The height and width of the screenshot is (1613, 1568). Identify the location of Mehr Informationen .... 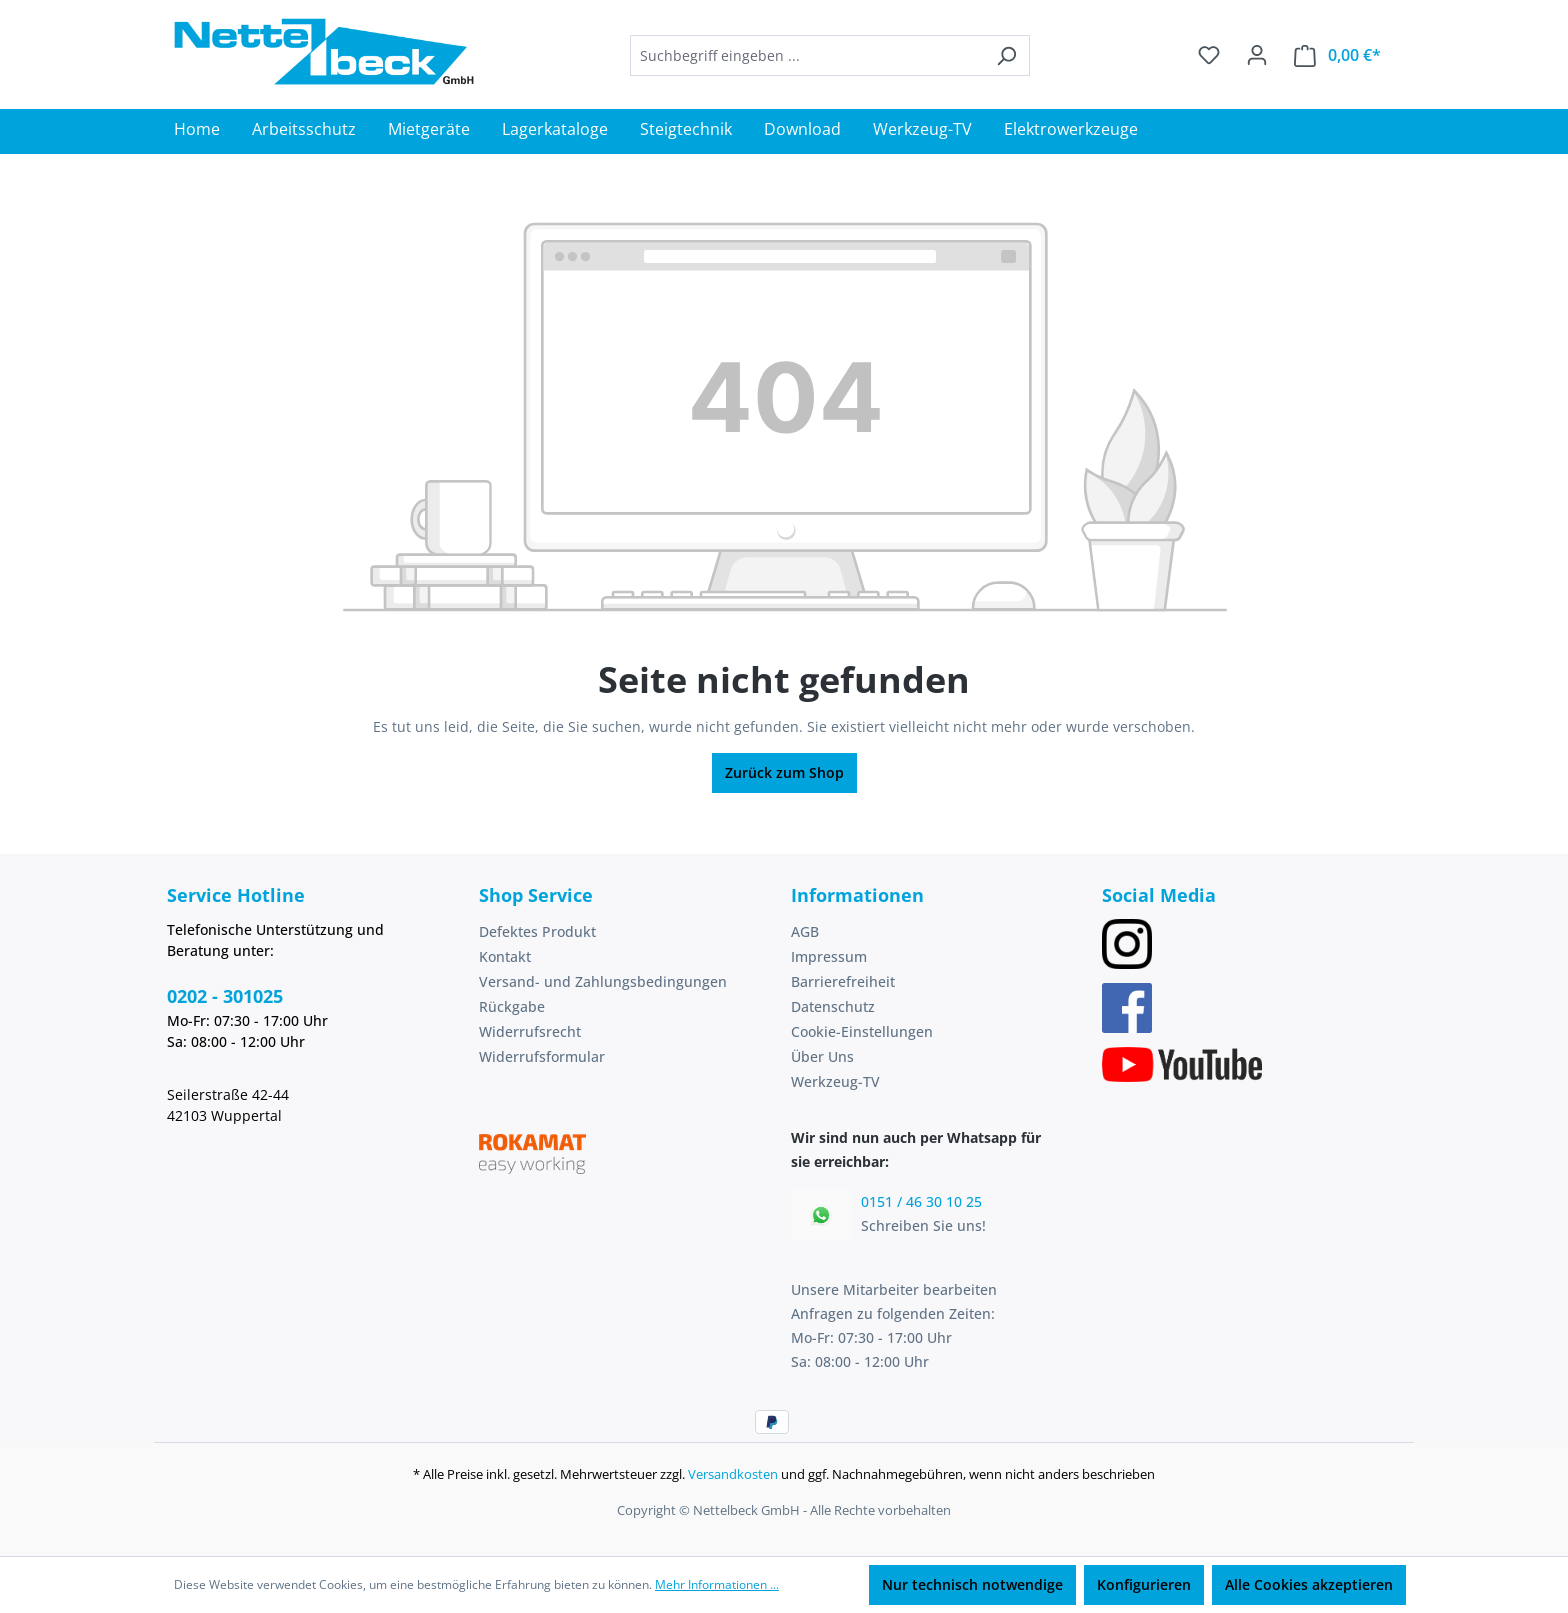
(717, 1584).